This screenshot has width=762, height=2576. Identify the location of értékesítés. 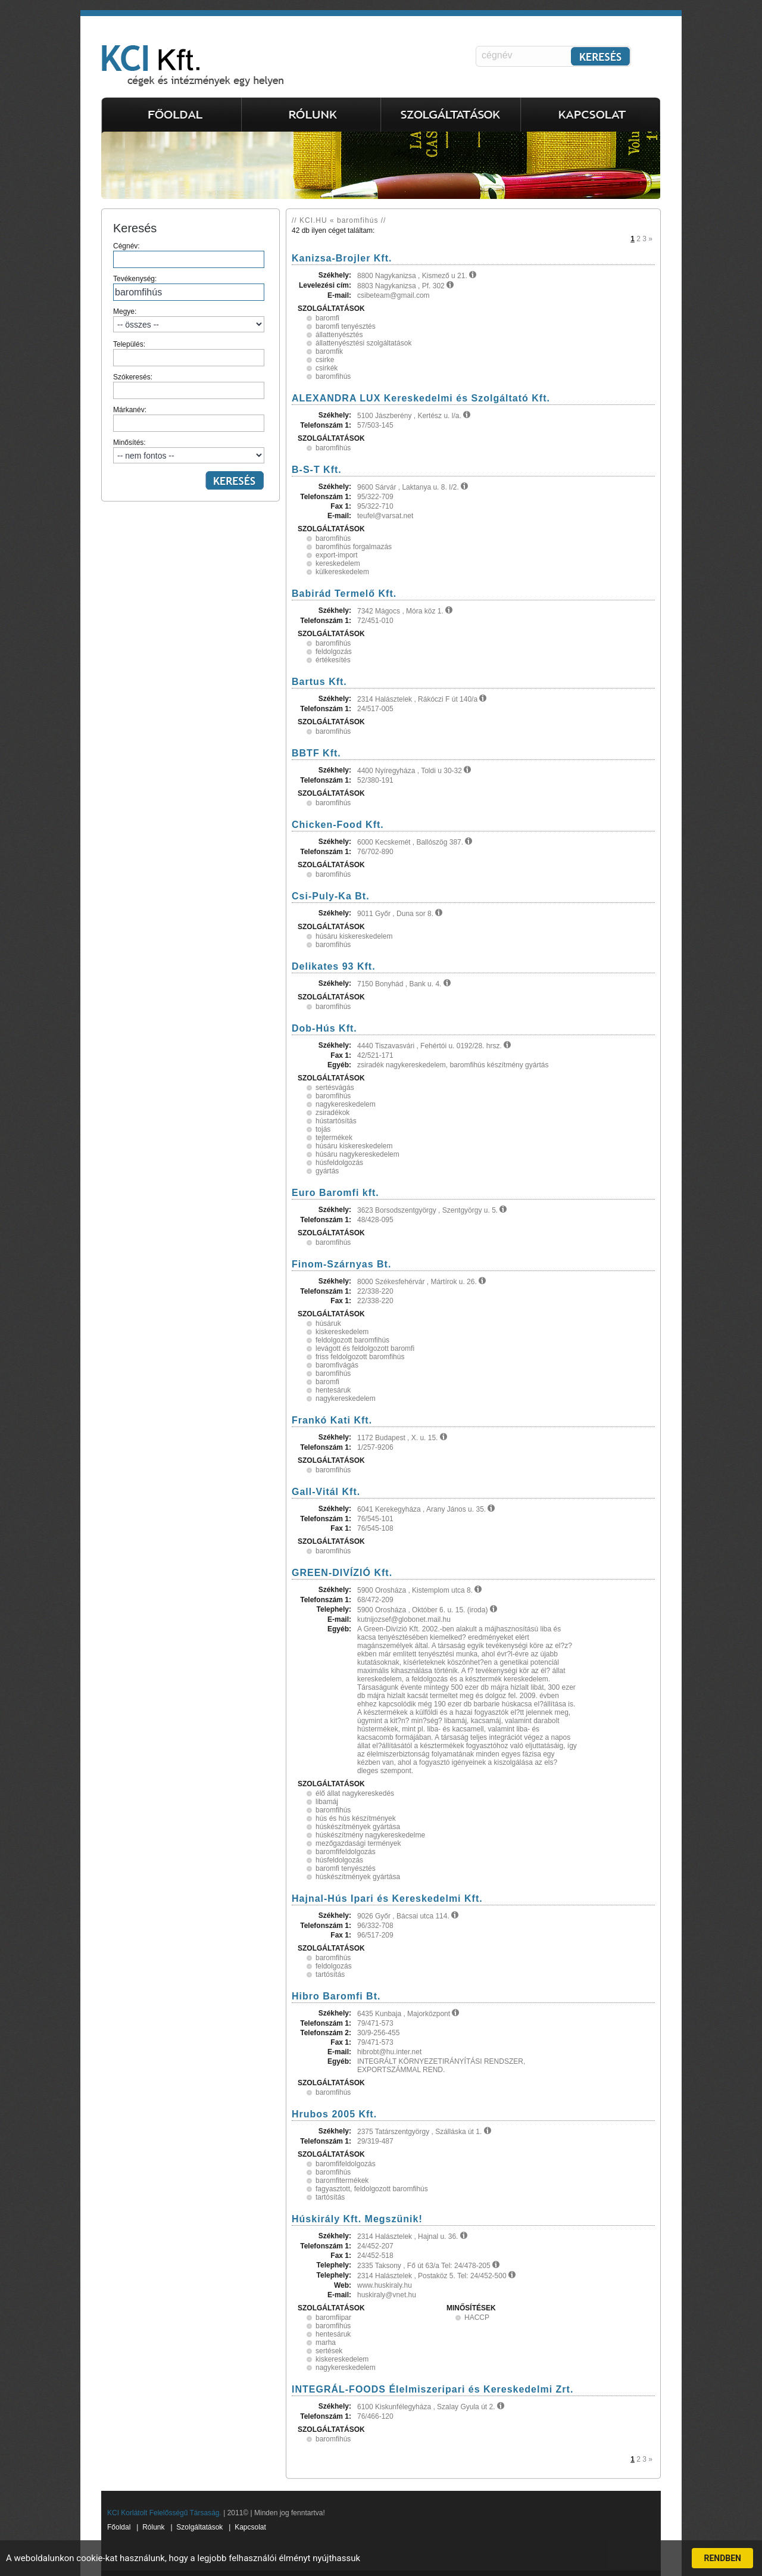
(333, 660).